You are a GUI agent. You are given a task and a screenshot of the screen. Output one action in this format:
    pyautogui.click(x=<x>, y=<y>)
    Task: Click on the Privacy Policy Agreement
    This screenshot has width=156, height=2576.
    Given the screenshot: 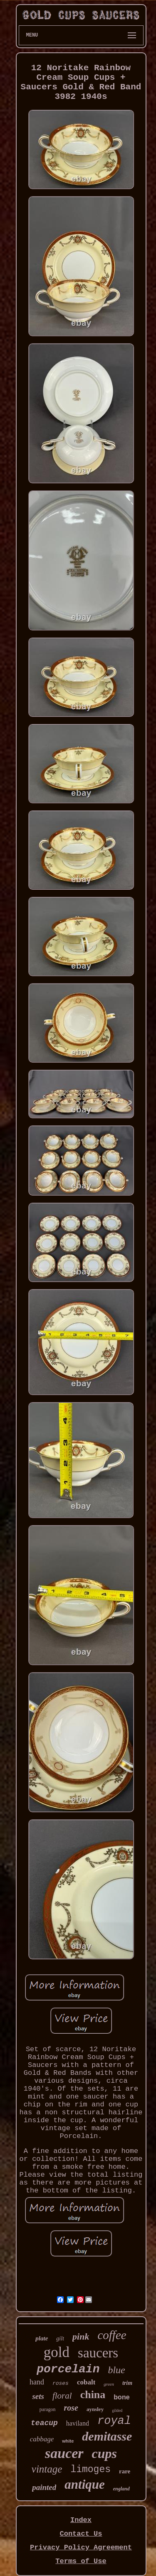 What is the action you would take?
    pyautogui.click(x=81, y=2547)
    